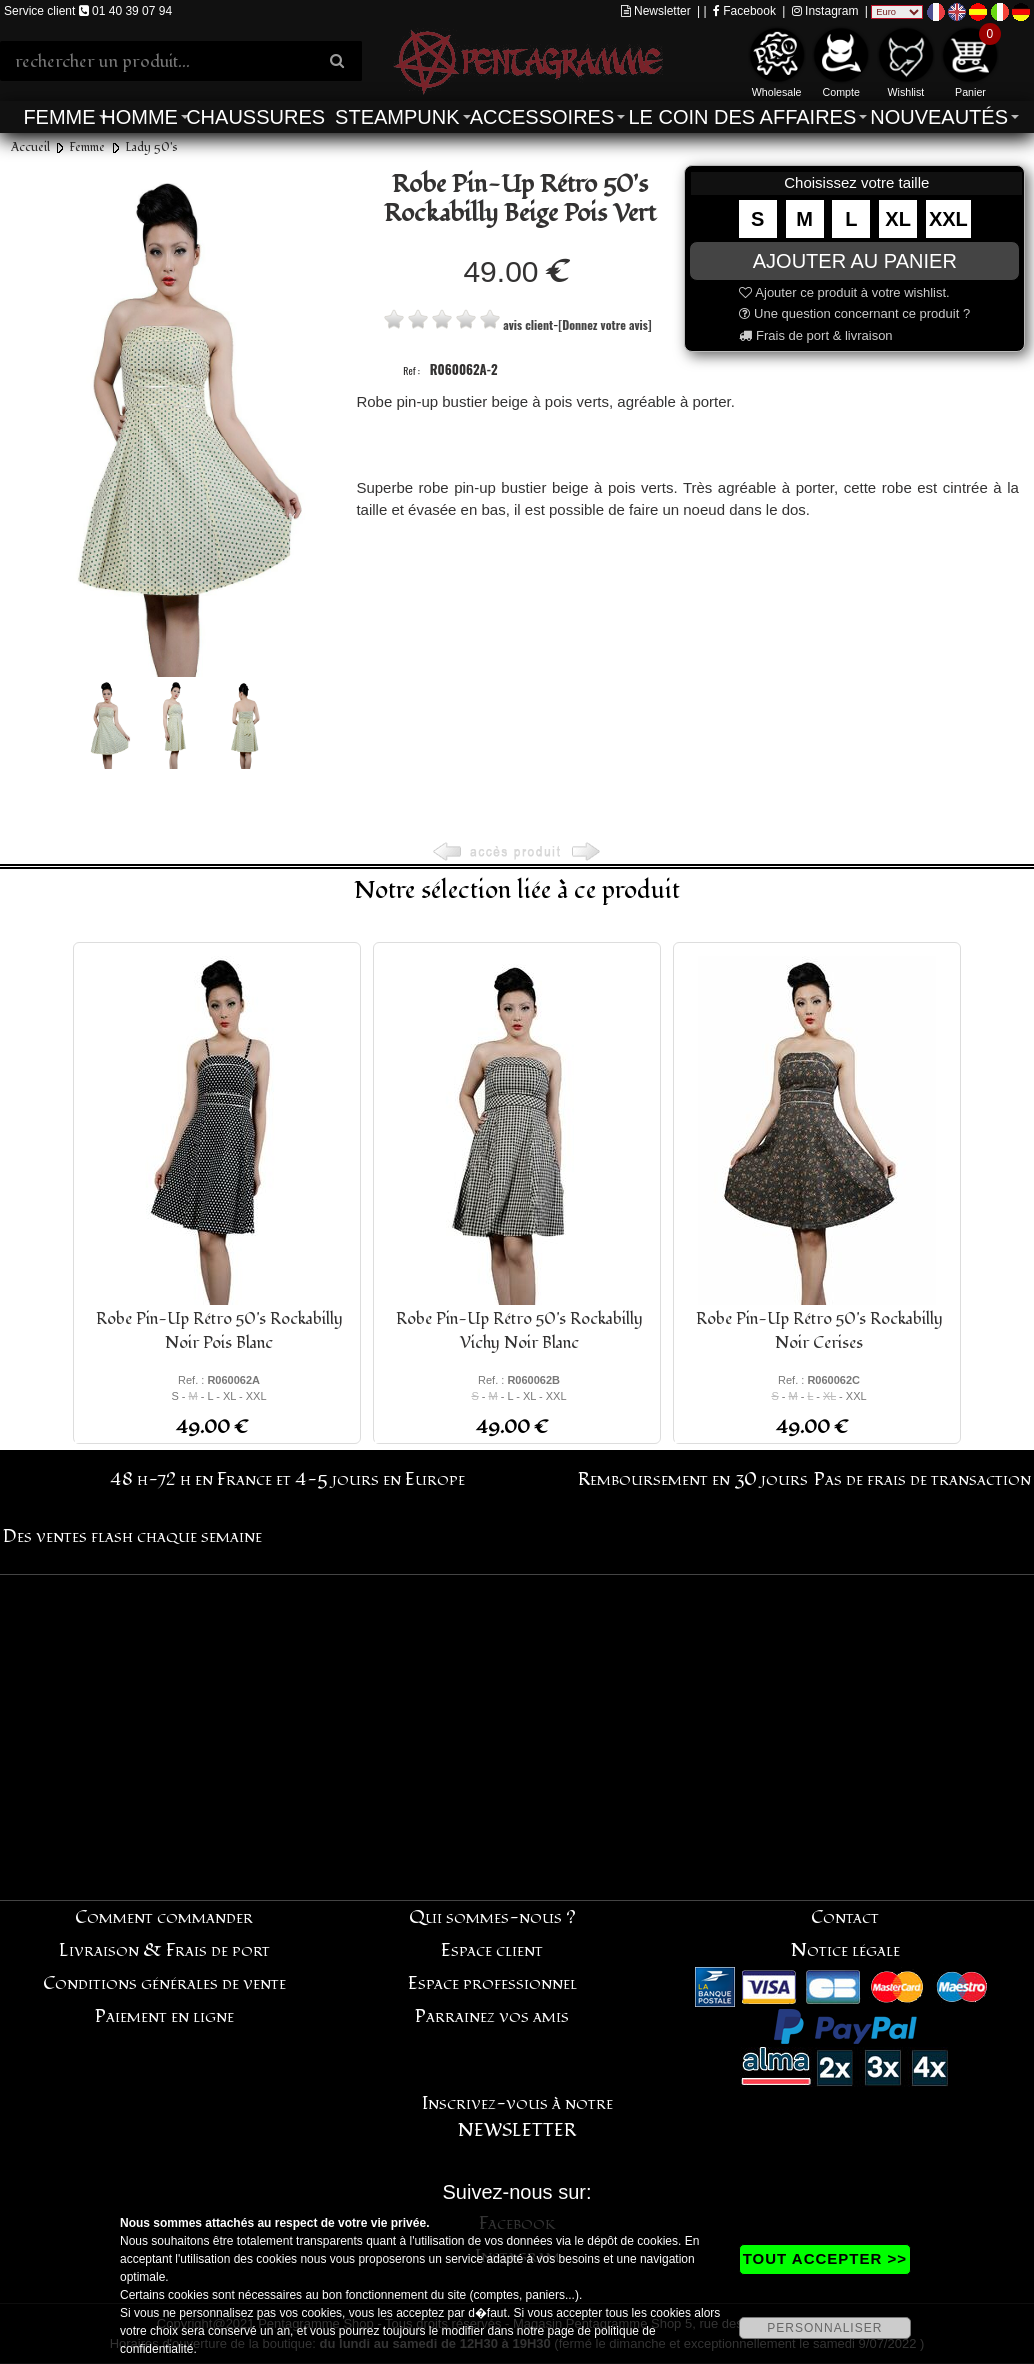 This screenshot has width=1034, height=2364. What do you see at coordinates (287, 1479) in the screenshot?
I see `48 h-72 h en France et 4-5 jours en Europe` at bounding box center [287, 1479].